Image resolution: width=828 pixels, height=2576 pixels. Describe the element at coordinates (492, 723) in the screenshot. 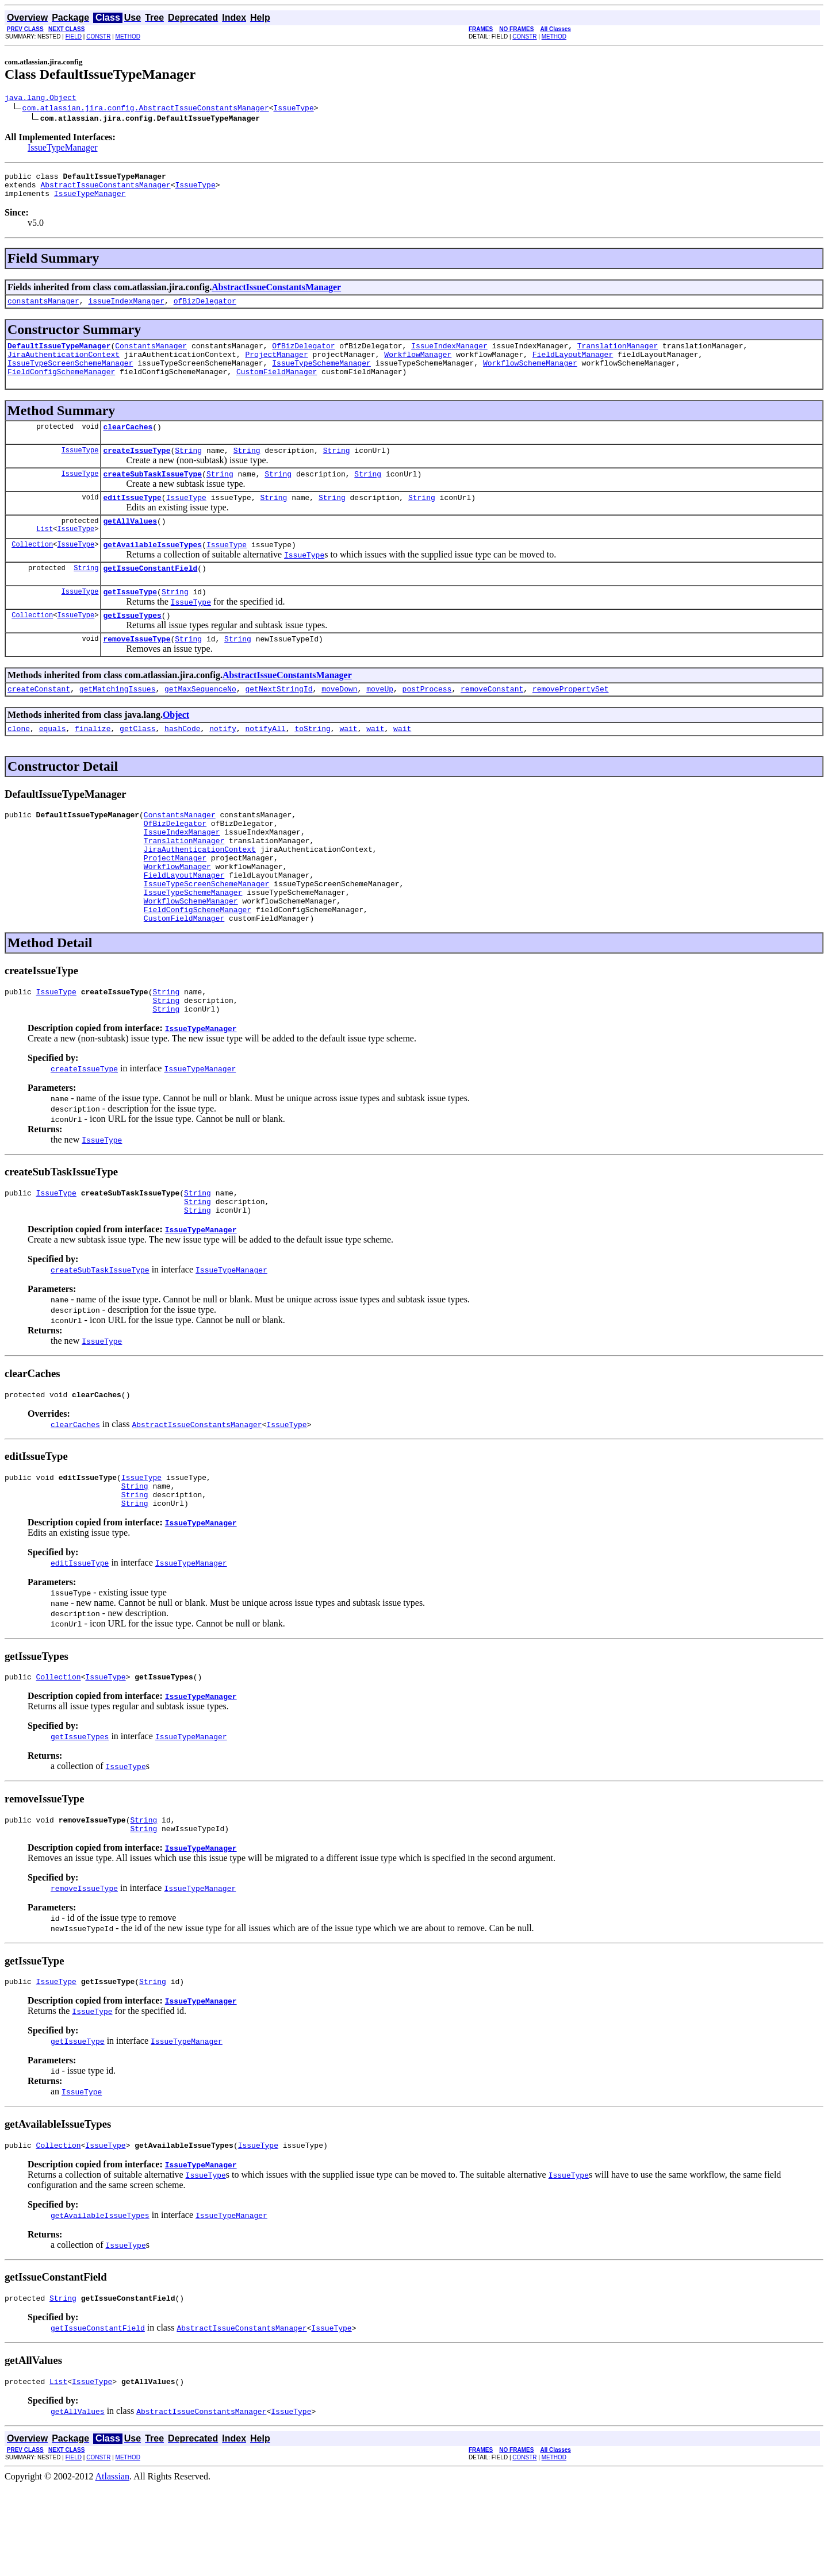

I see `removeConstant` at that location.